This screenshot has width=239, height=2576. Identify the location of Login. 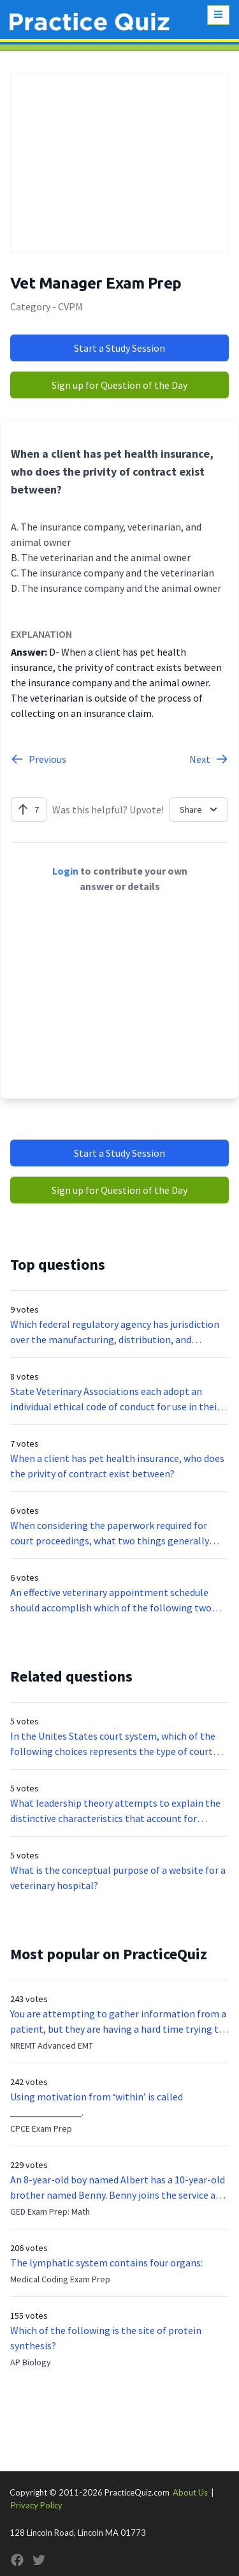
(65, 870).